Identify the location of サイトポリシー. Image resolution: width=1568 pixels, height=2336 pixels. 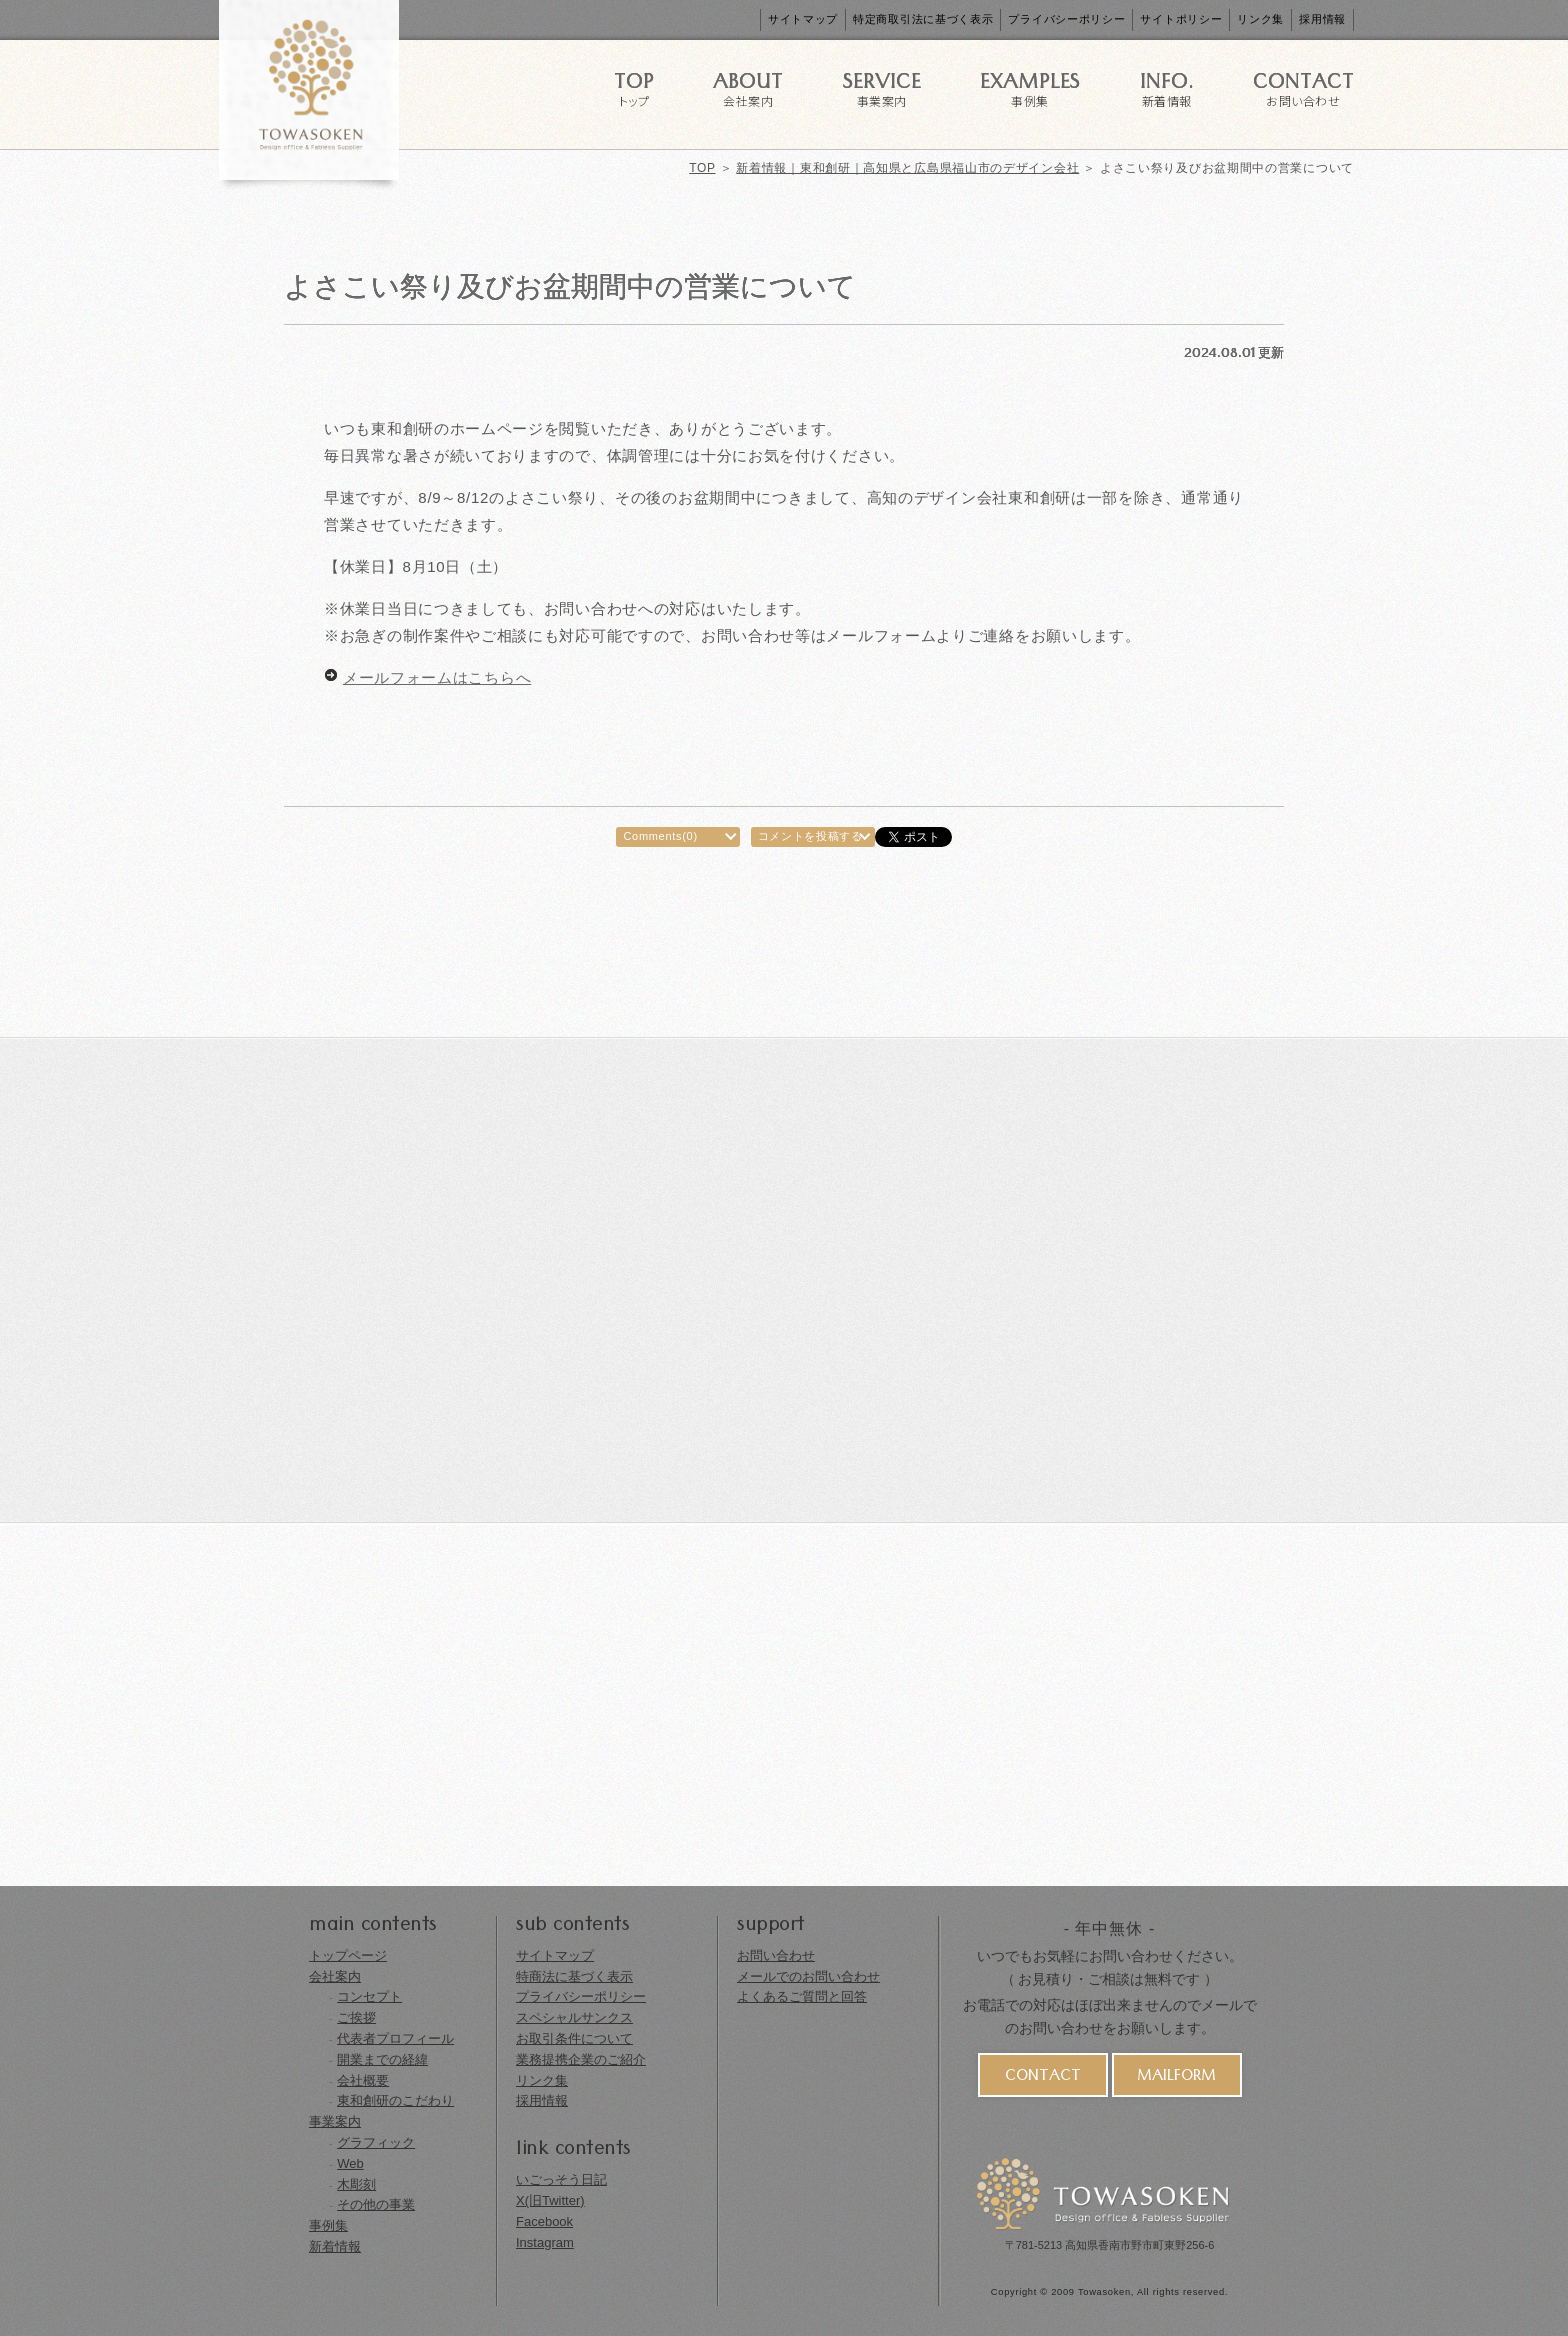
(1181, 19).